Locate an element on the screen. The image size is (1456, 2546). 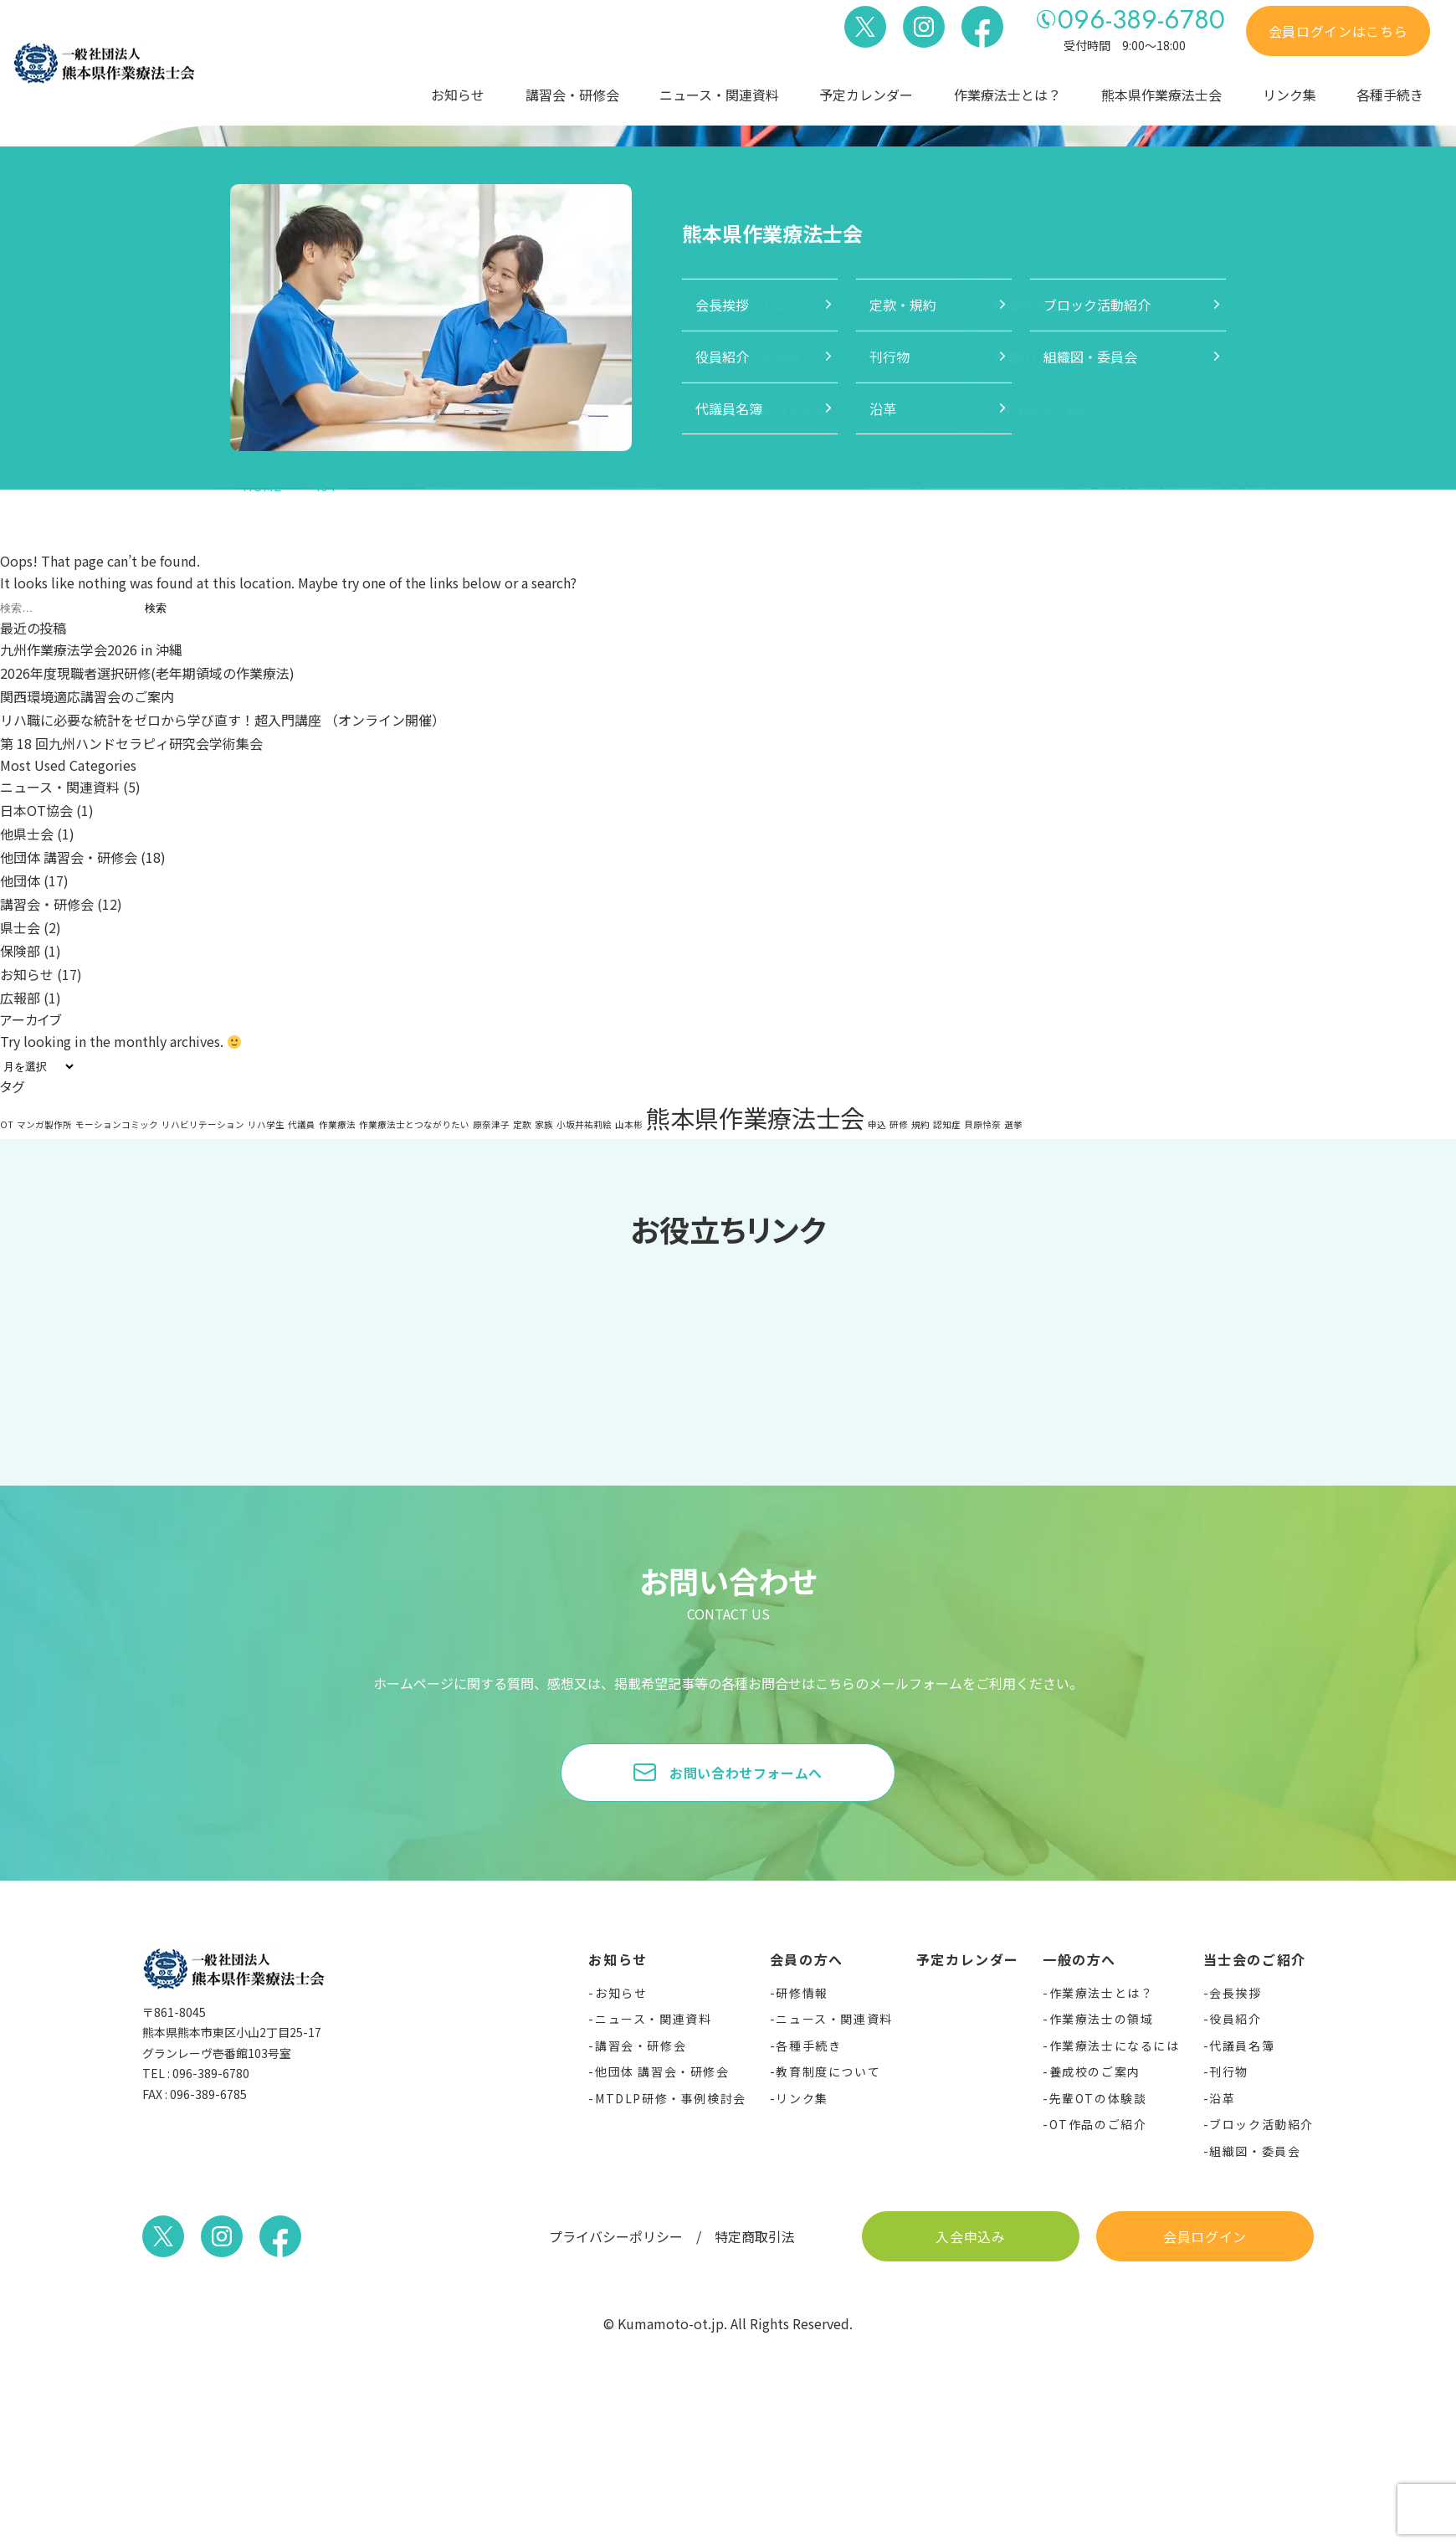
原奈津子 [原奈津子 (1個の項目)] is located at coordinates (491, 1124).